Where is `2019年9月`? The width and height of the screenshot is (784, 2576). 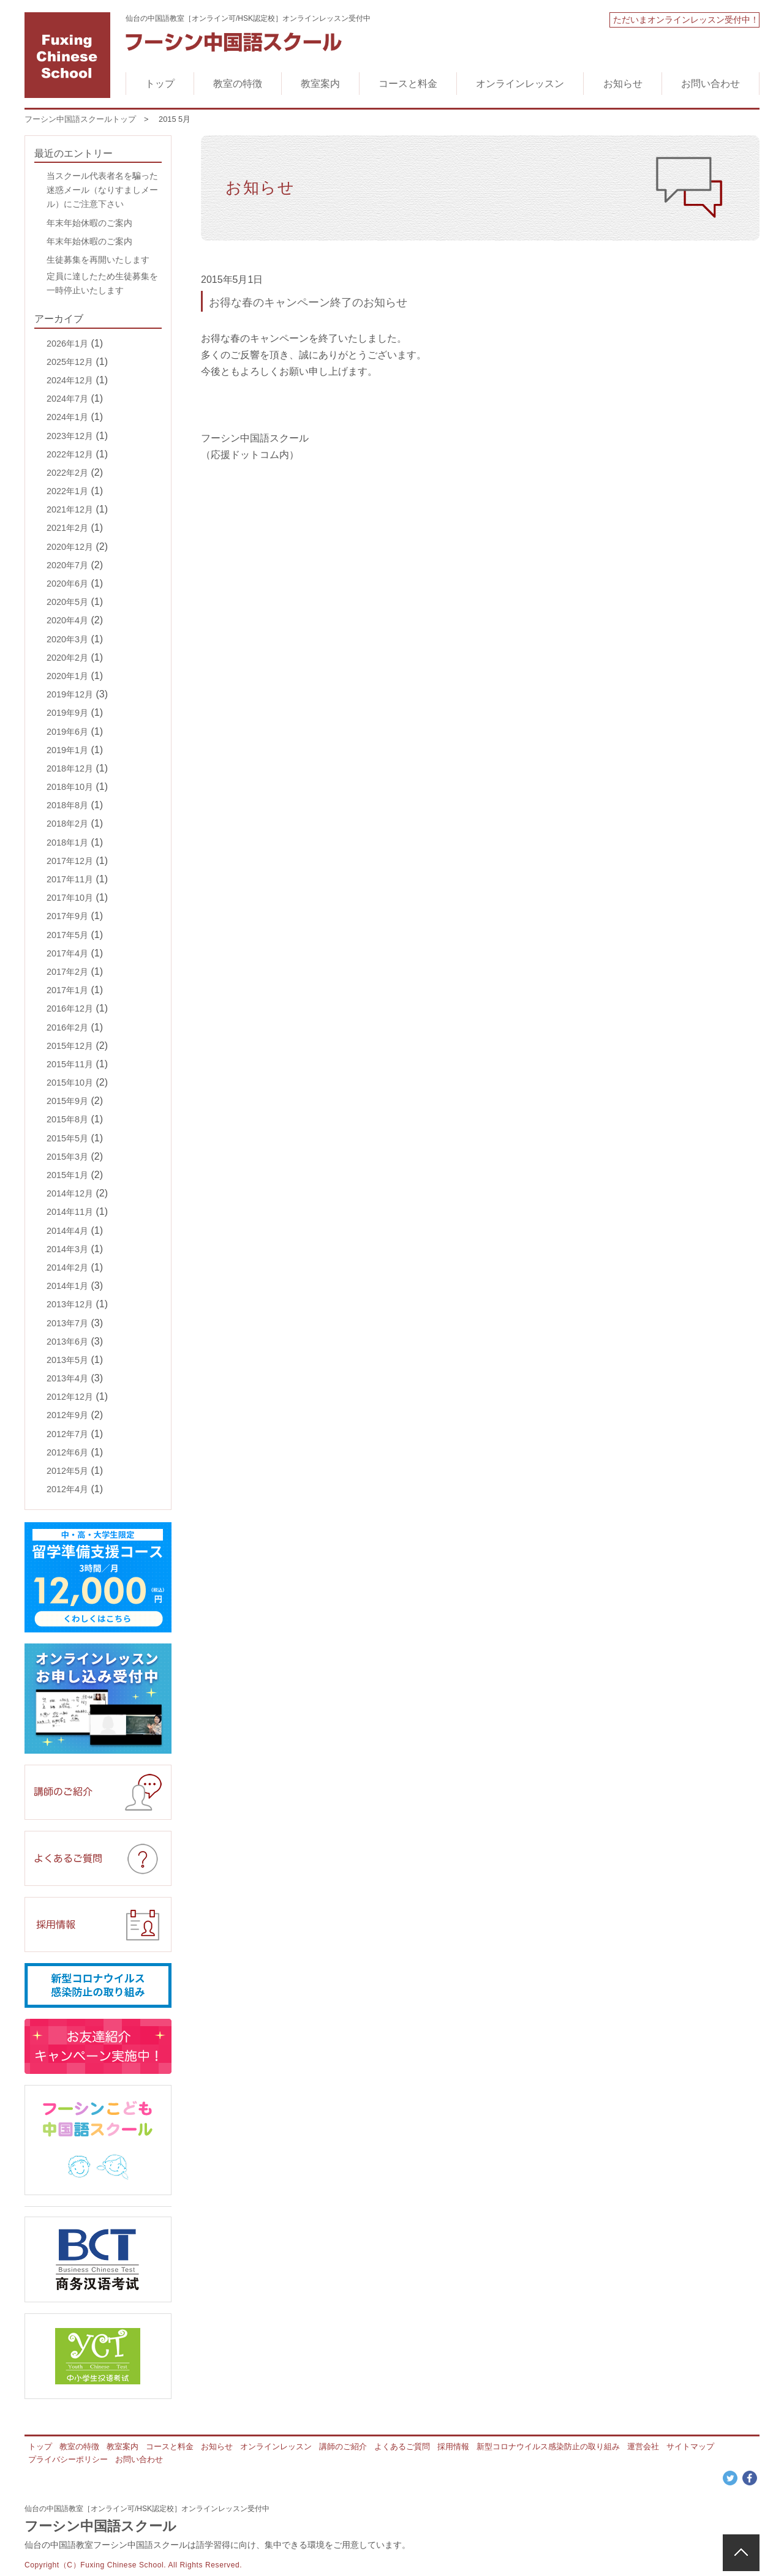
2019年9月 is located at coordinates (67, 713).